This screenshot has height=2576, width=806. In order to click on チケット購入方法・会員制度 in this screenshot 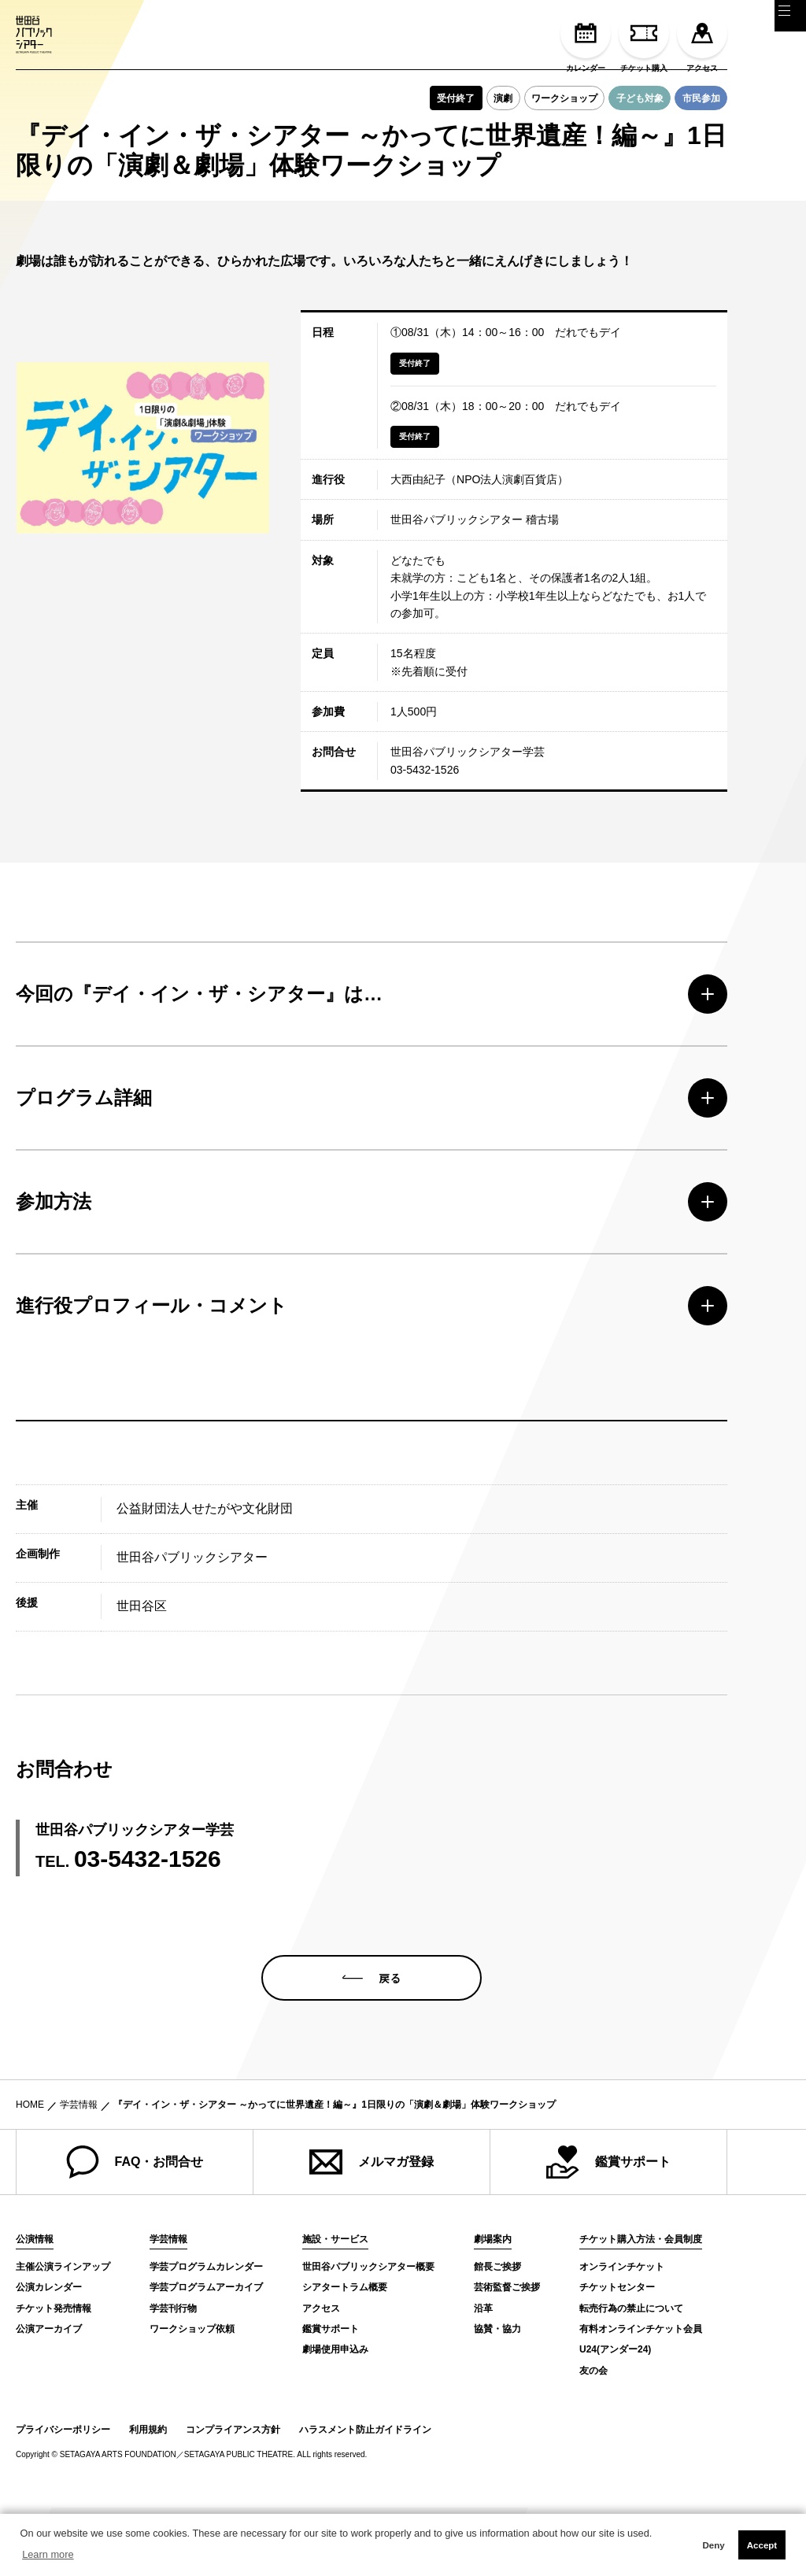, I will do `click(640, 2308)`.